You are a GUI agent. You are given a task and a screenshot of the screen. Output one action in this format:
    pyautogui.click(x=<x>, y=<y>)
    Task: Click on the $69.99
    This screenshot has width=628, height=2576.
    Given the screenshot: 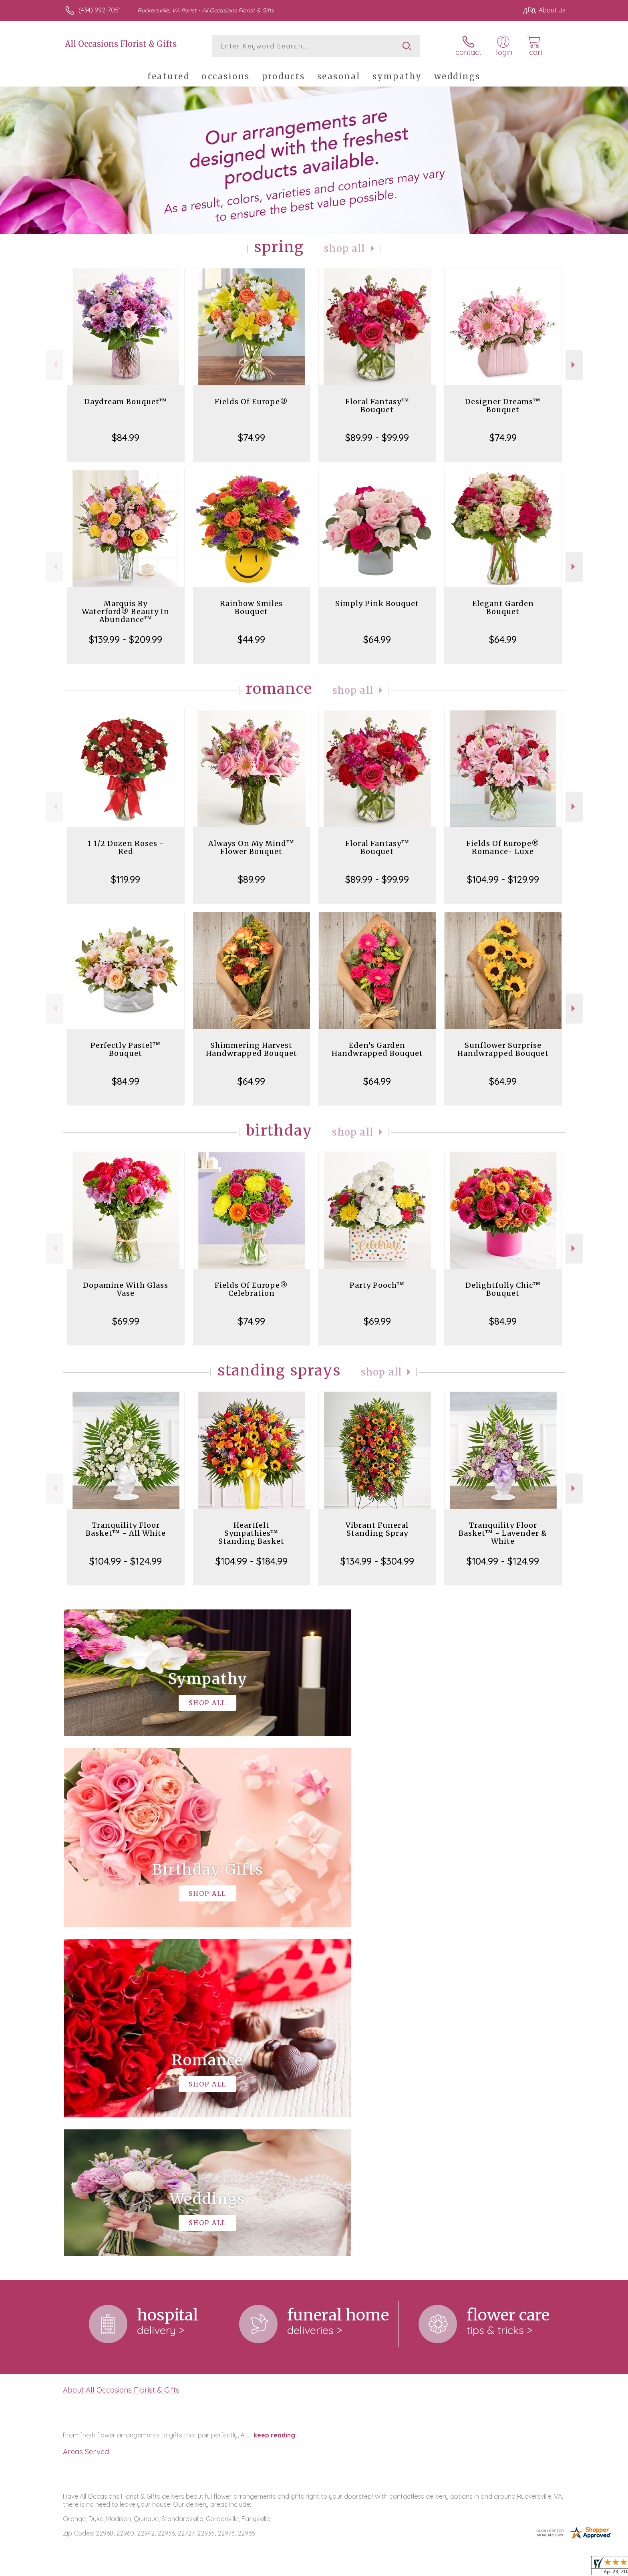 What is the action you would take?
    pyautogui.click(x=125, y=1321)
    